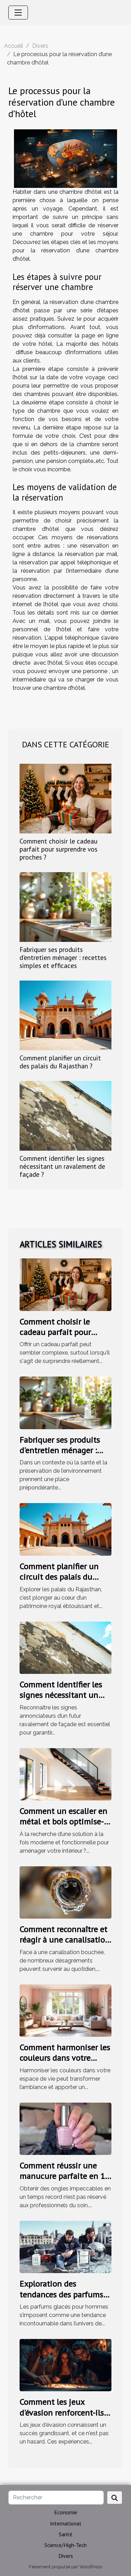  I want to click on Comment les jeux d'évasion renforcent-ils les liens d'équipe ?, so click(62, 2412).